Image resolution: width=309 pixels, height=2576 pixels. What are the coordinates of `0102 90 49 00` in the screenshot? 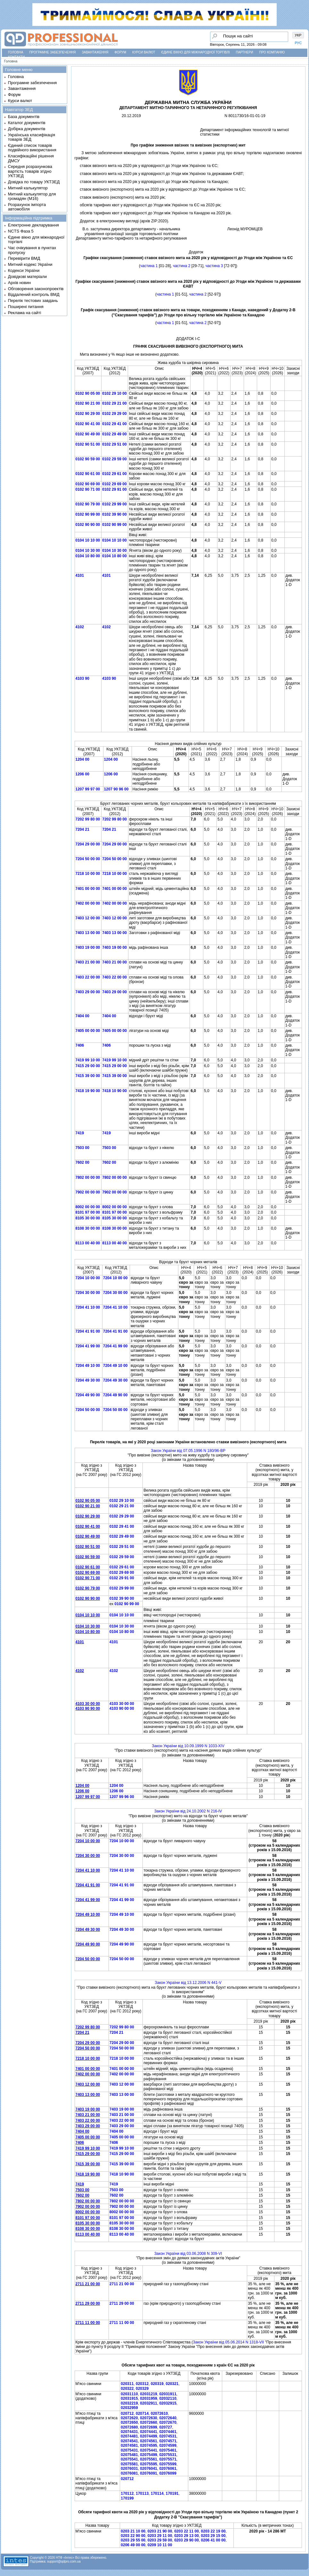 It's located at (88, 434).